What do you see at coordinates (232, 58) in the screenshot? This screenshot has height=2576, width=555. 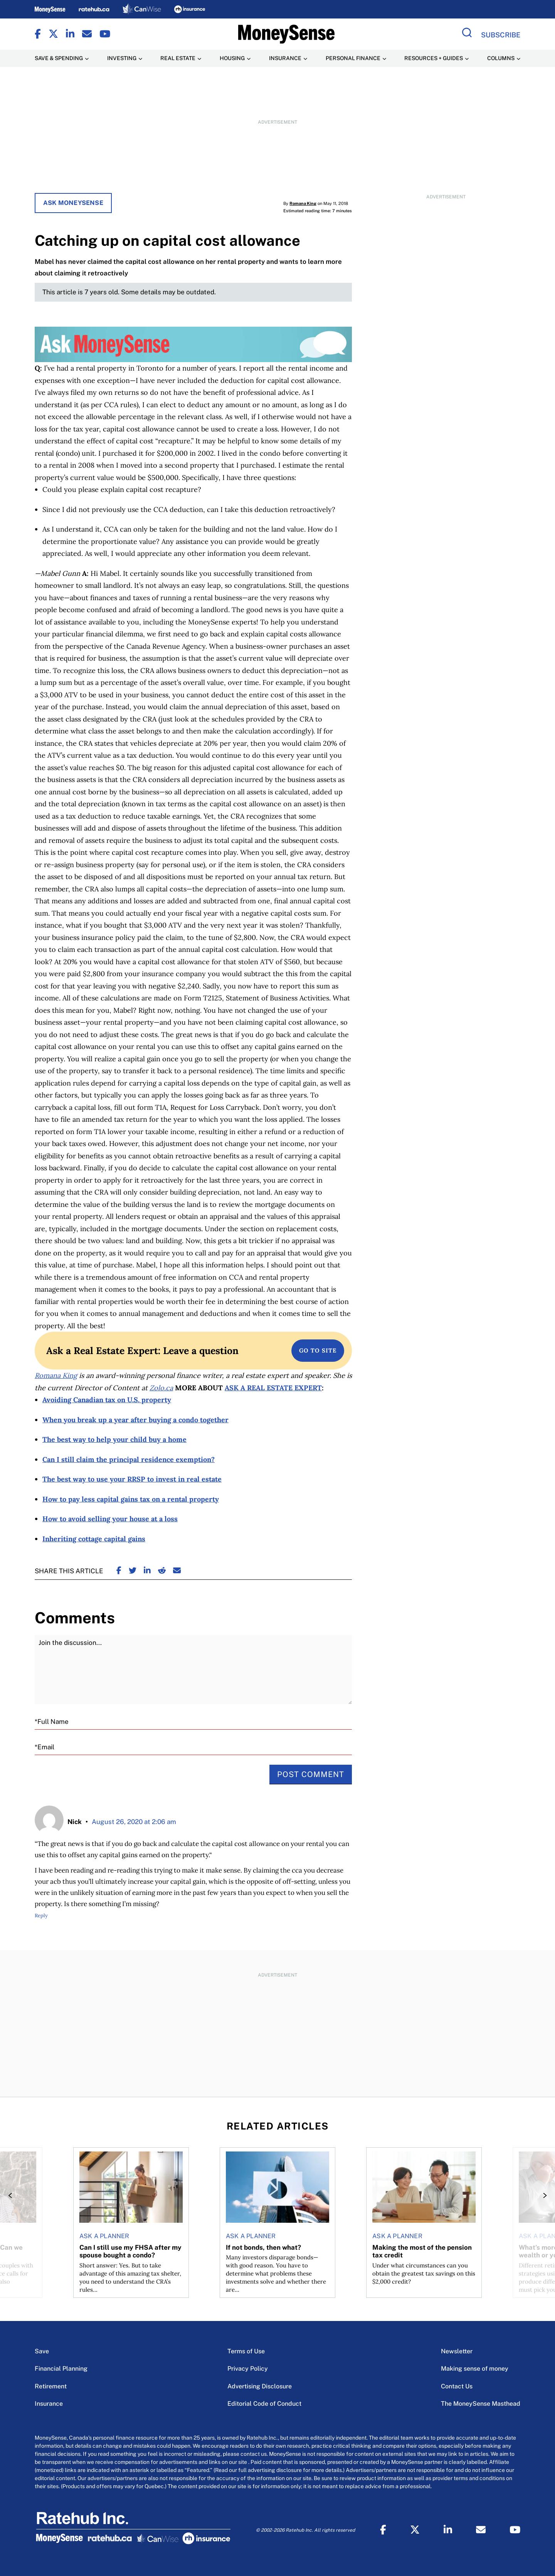 I see `Housing [Housing Menu Item]` at bounding box center [232, 58].